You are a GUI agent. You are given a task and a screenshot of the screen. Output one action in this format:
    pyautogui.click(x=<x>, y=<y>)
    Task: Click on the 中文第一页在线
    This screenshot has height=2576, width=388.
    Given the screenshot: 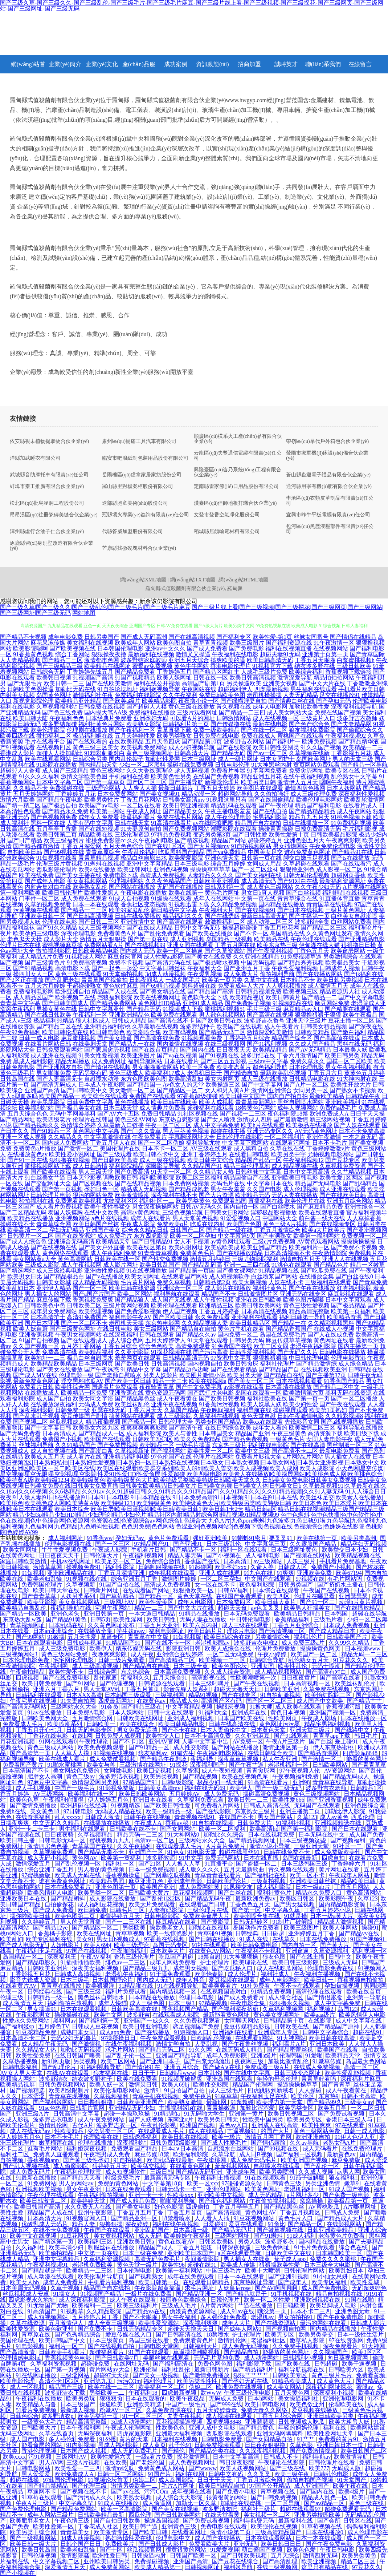 What is the action you would take?
    pyautogui.click(x=255, y=898)
    